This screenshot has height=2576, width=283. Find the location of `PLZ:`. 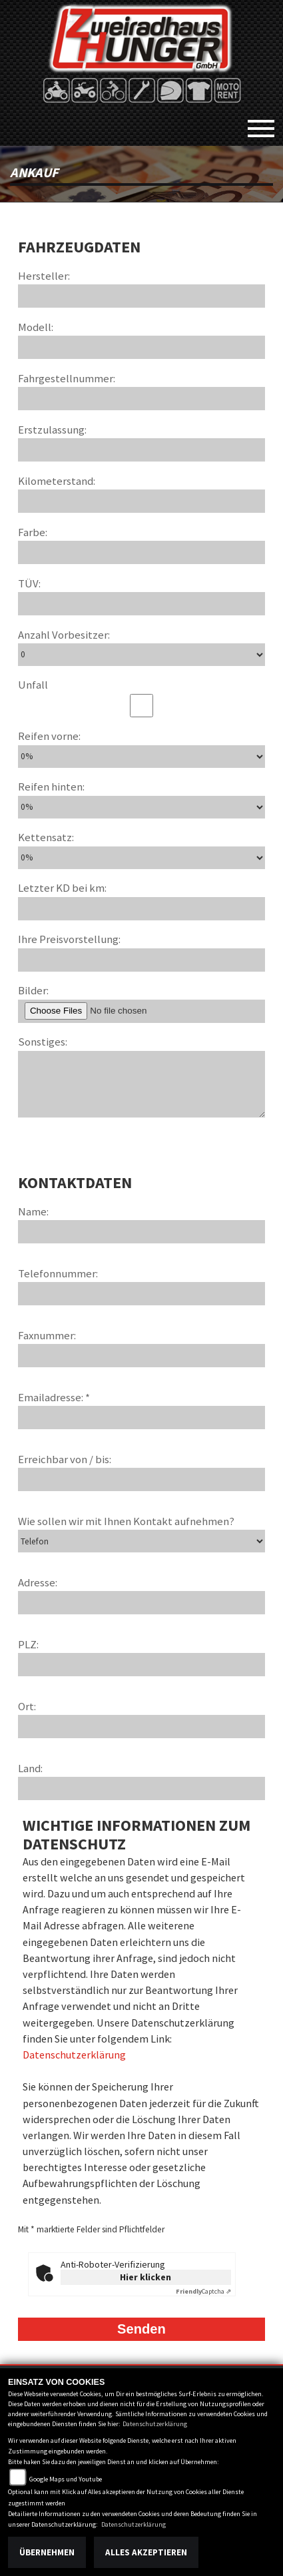

PLZ: is located at coordinates (28, 1644).